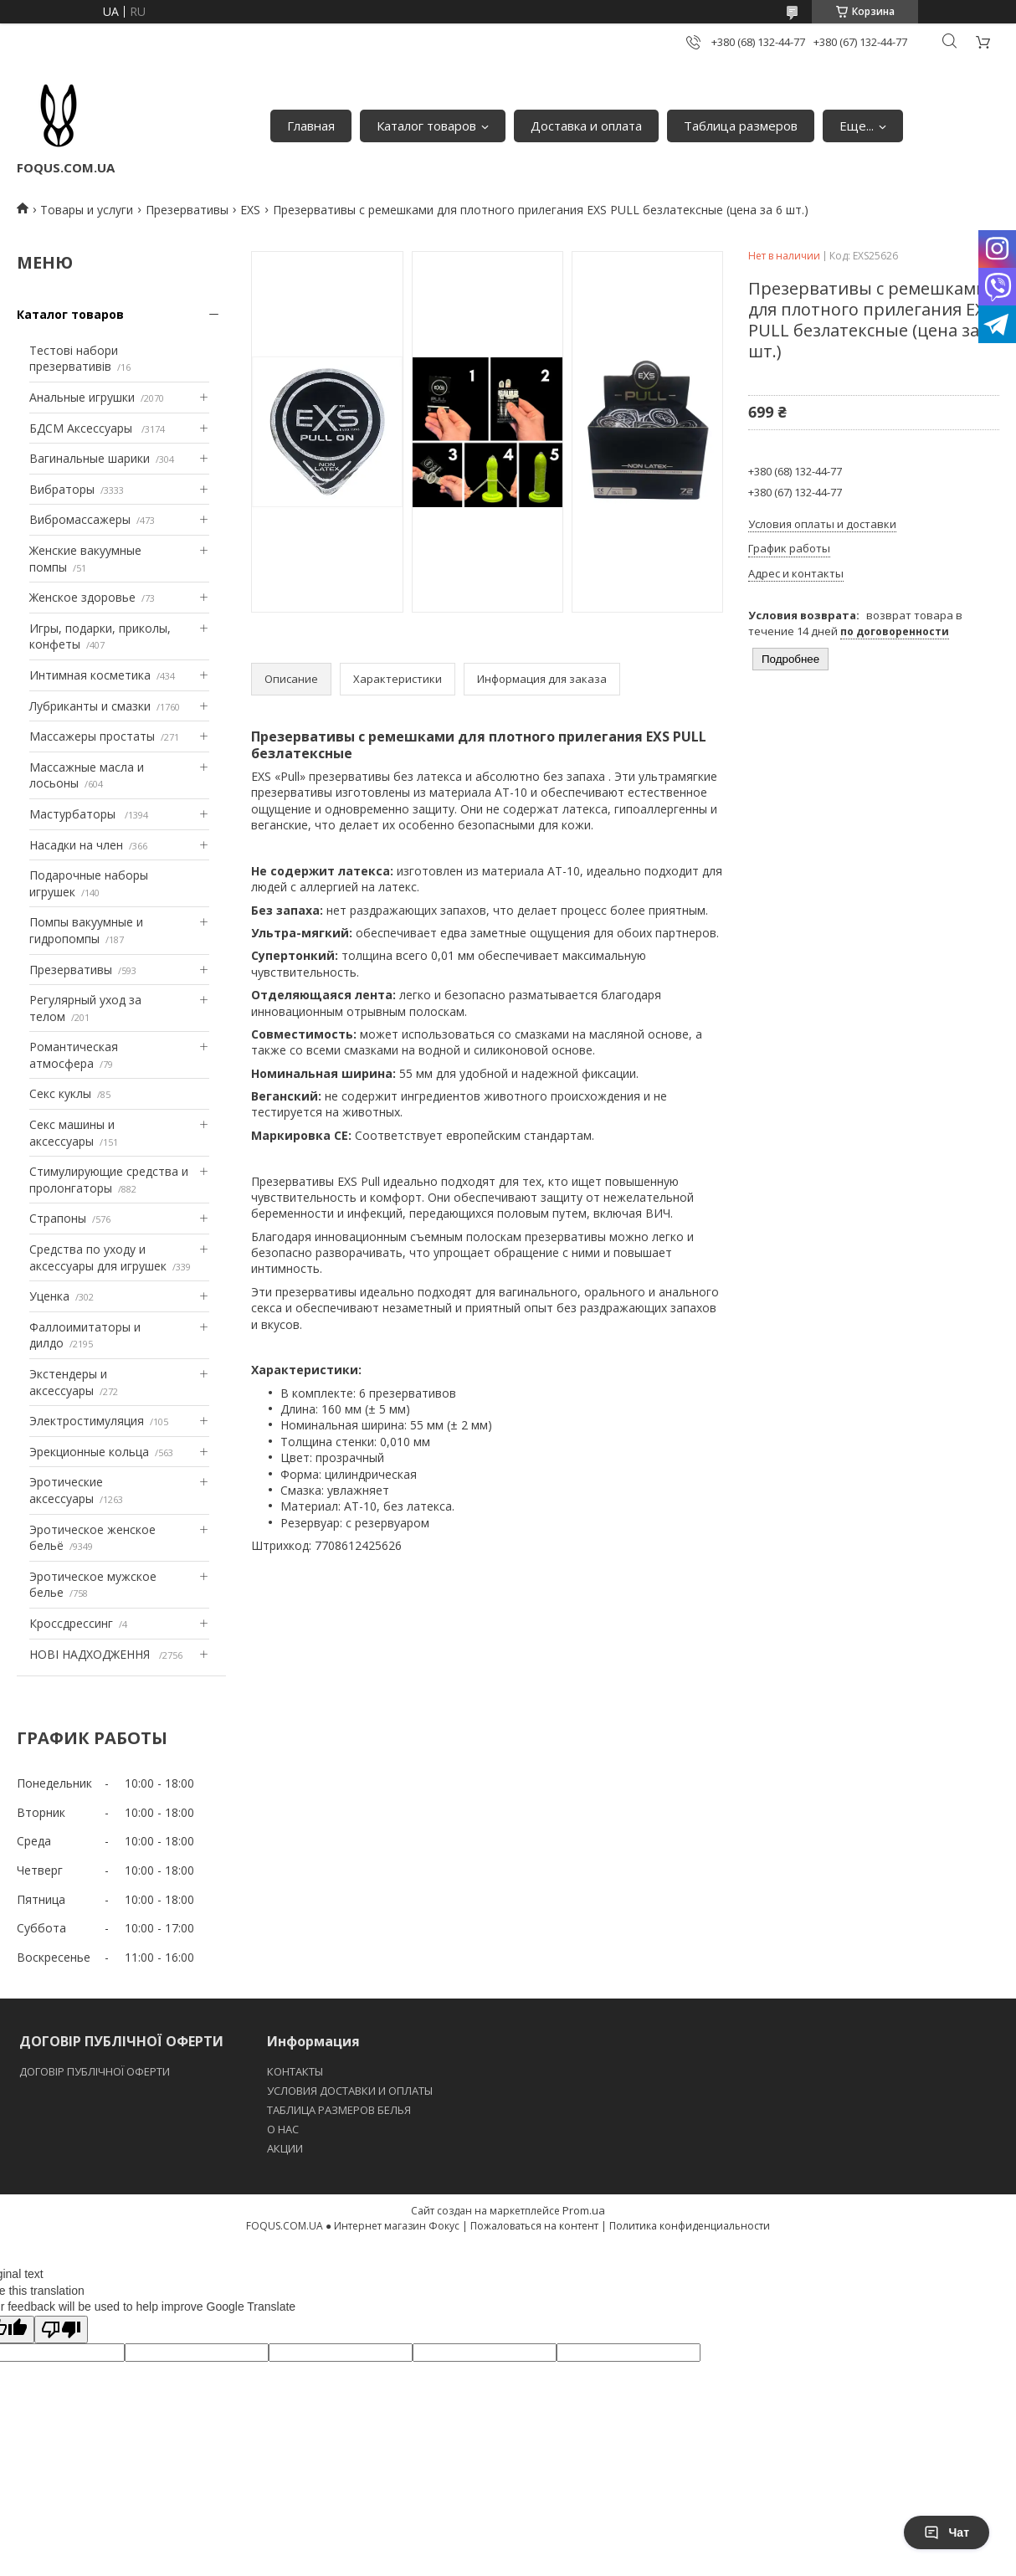 This screenshot has height=2576, width=1016. Describe the element at coordinates (89, 1452) in the screenshot. I see `Эрекционные кольца` at that location.